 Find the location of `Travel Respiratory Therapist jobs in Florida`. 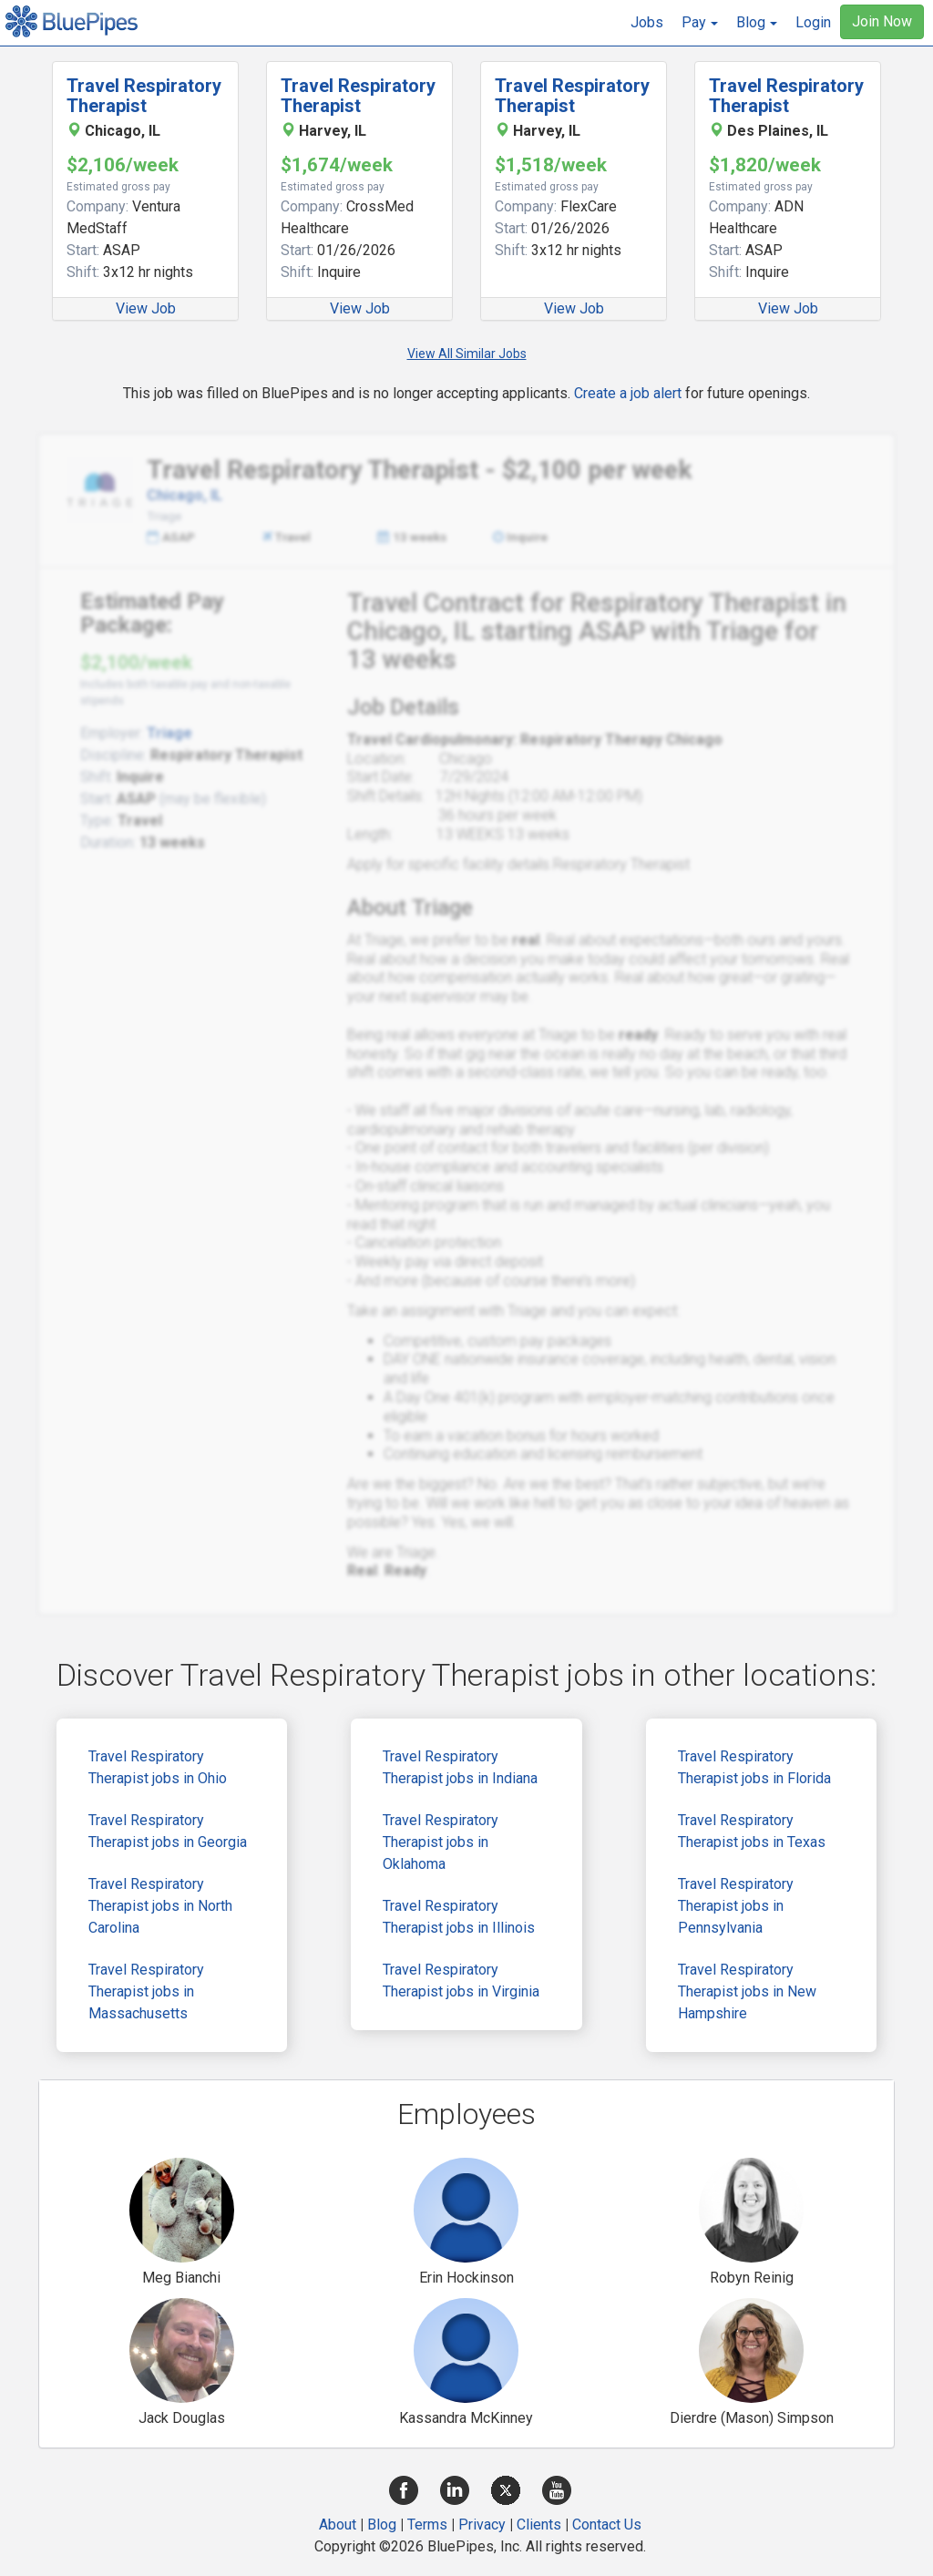

Travel Respiratory Therapist jobs in Florida is located at coordinates (754, 1767).